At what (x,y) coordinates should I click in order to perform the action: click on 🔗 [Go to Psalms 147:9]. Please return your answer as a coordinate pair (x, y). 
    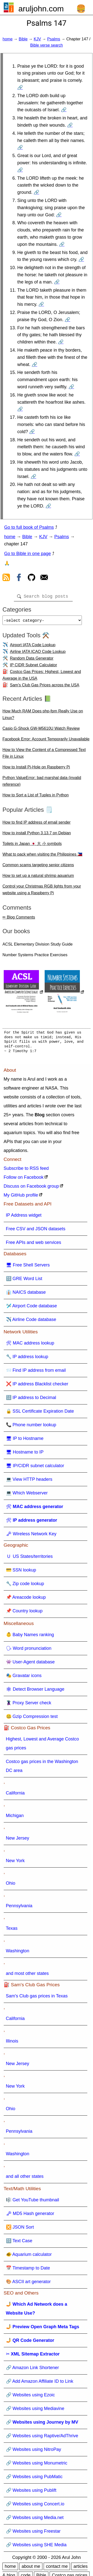
    Looking at the image, I should click on (81, 259).